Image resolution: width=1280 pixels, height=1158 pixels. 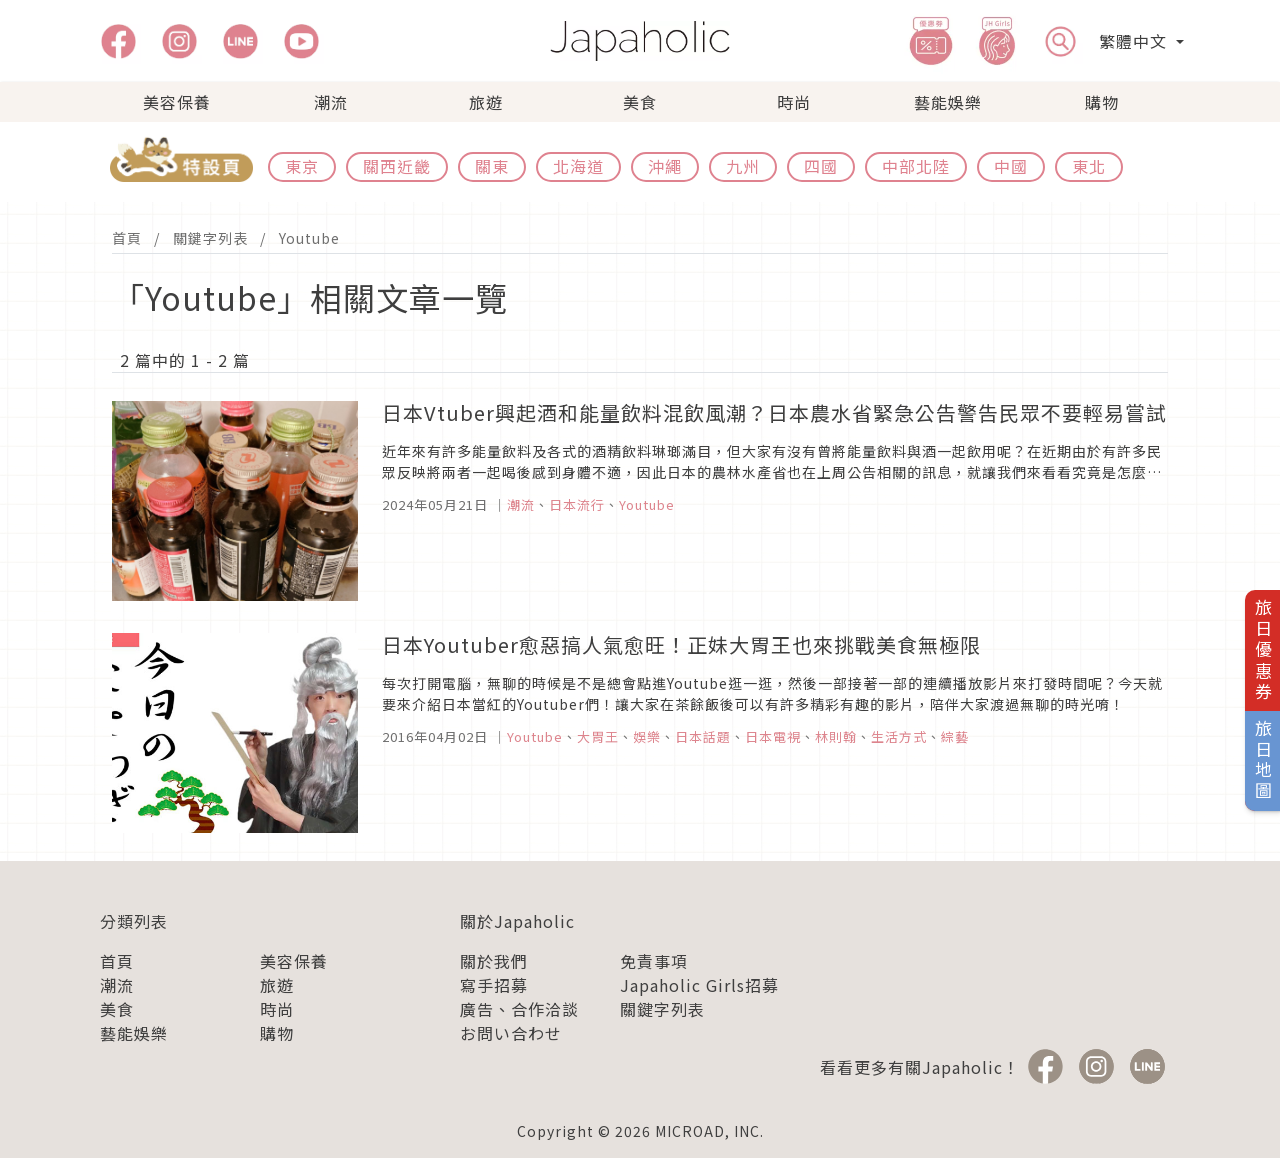 I want to click on Youtube, so click(x=309, y=238).